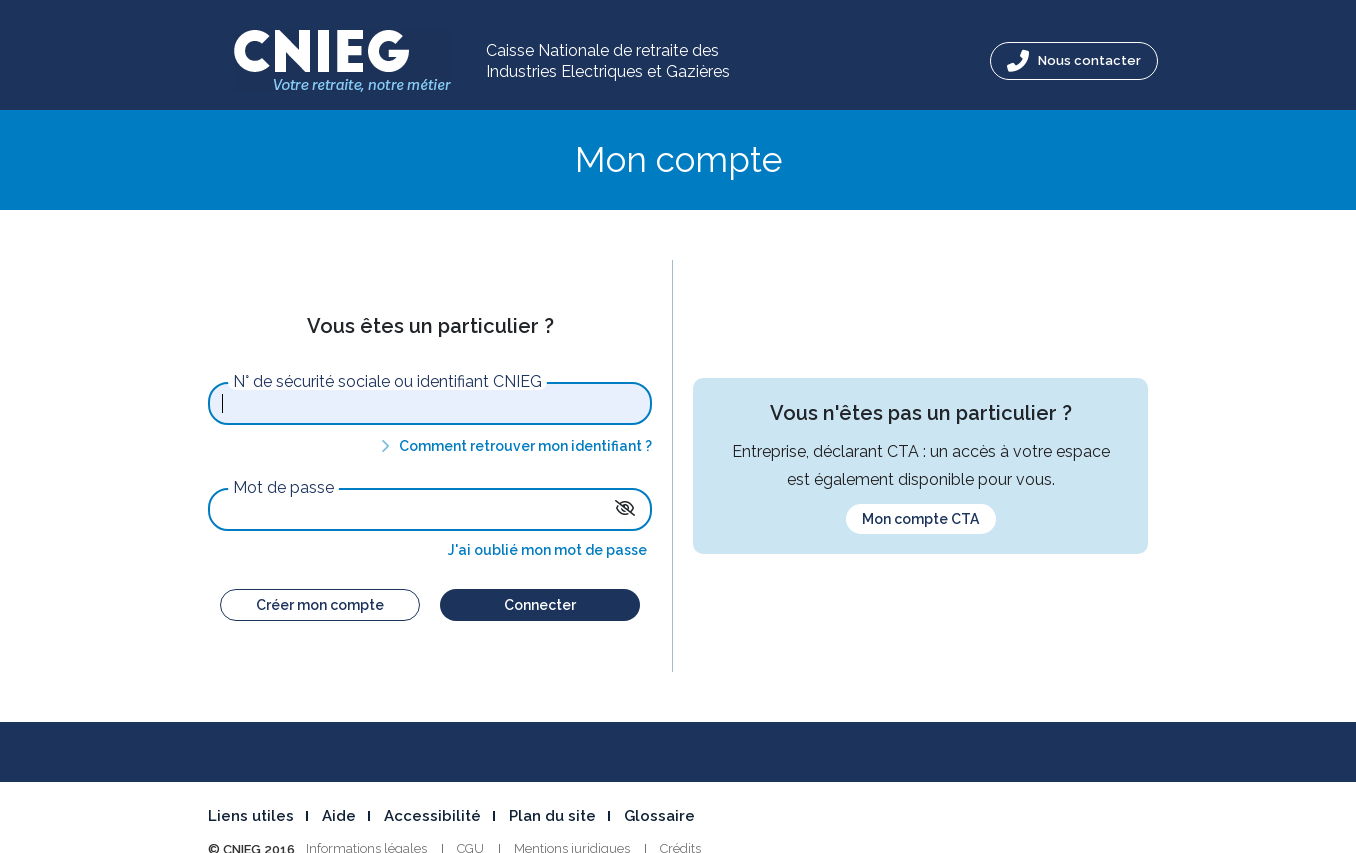 The height and width of the screenshot is (853, 1356). I want to click on Créer mon compte, so click(320, 605).